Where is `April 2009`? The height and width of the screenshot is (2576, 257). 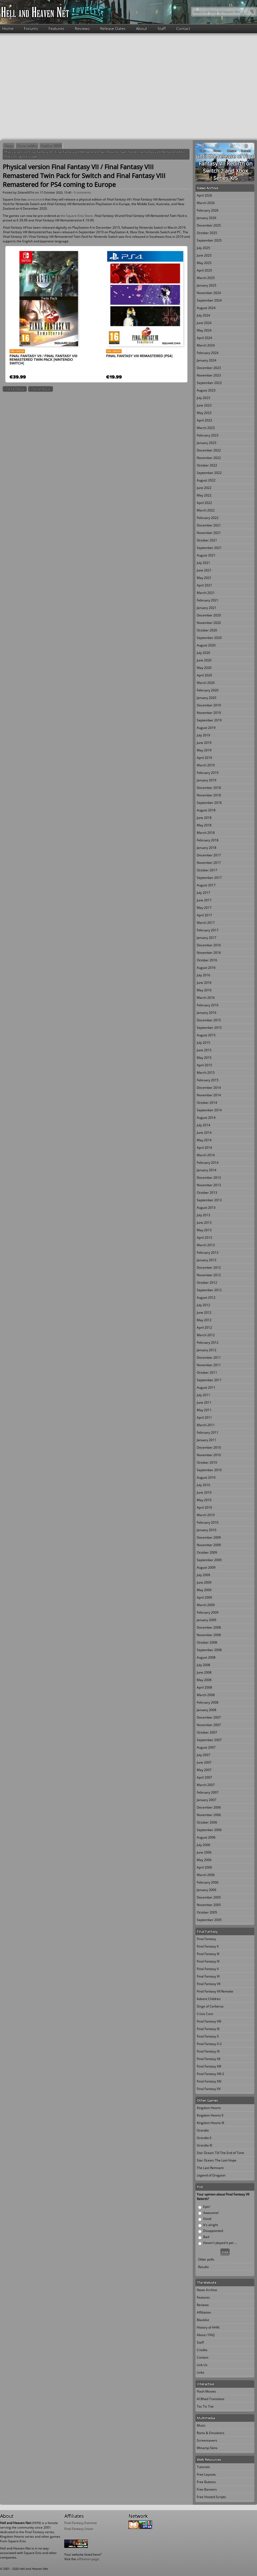
April 2009 is located at coordinates (204, 1597).